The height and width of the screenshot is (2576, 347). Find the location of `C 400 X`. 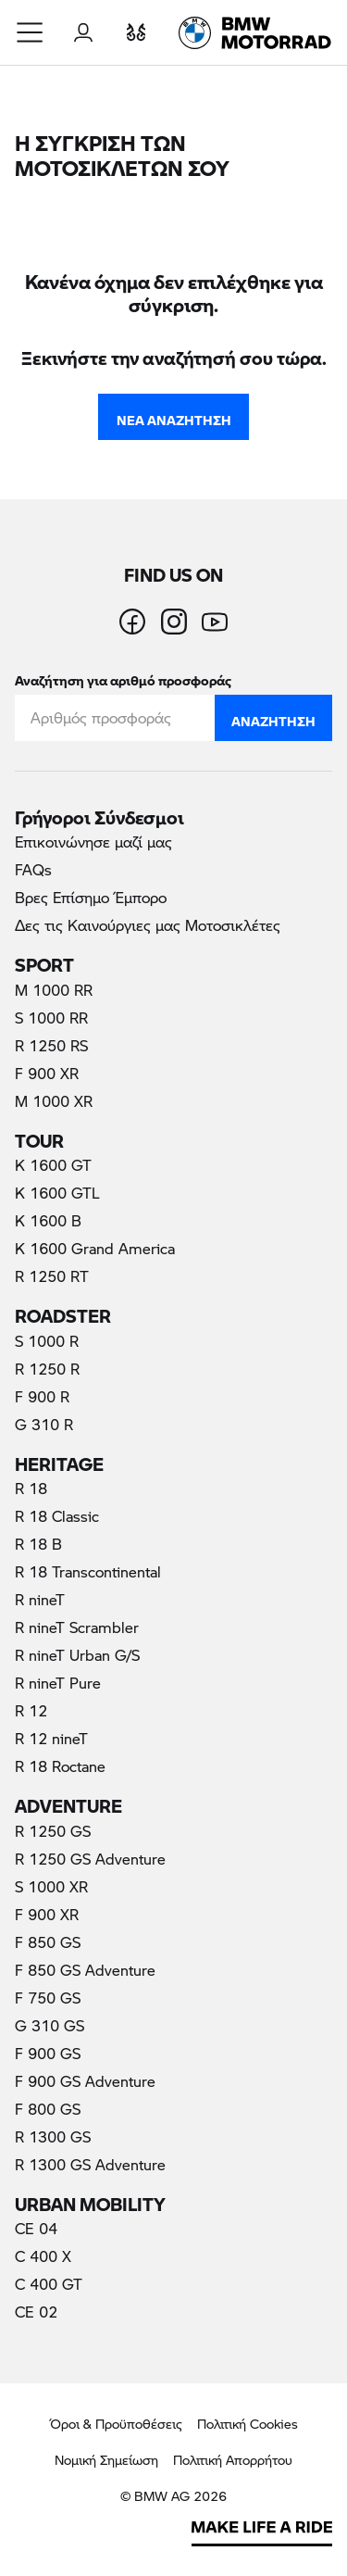

C 400 X is located at coordinates (43, 2256).